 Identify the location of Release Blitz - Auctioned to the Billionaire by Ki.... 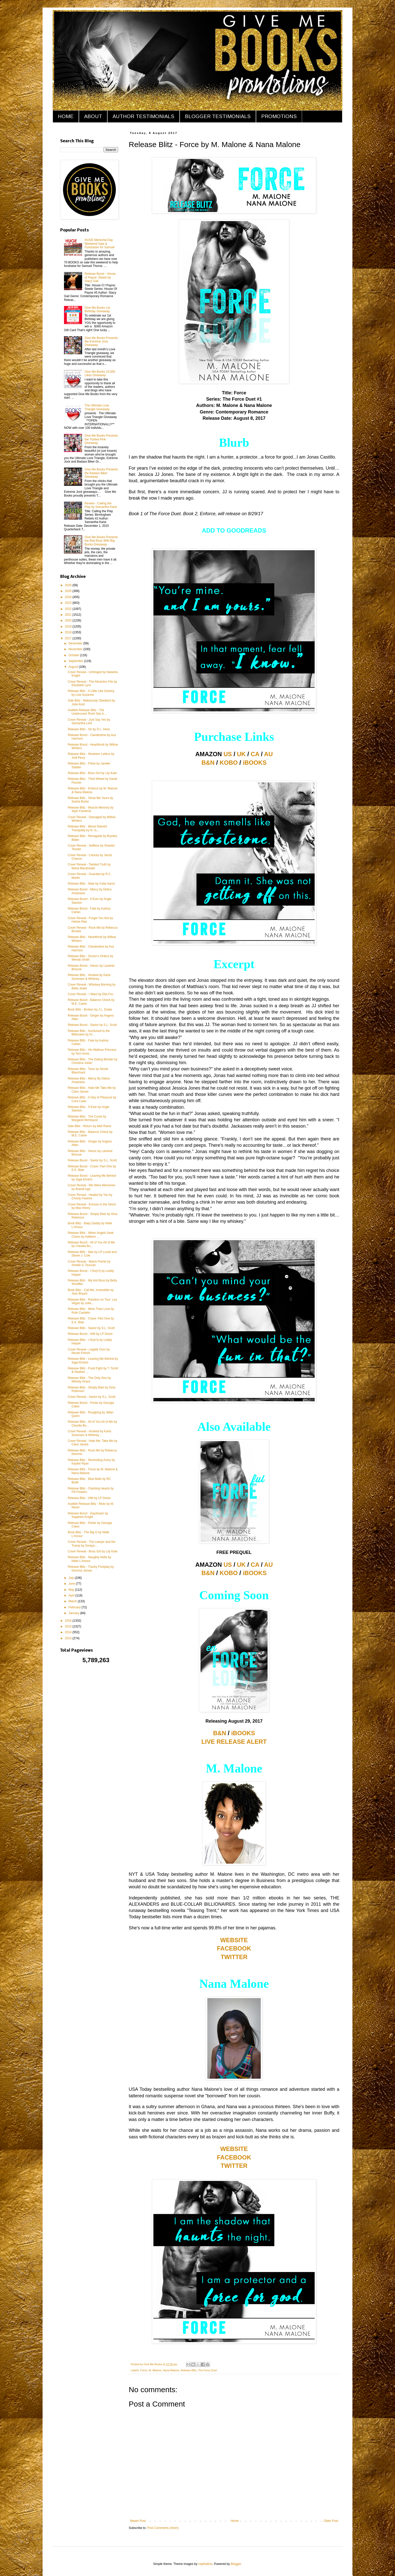
(89, 1032).